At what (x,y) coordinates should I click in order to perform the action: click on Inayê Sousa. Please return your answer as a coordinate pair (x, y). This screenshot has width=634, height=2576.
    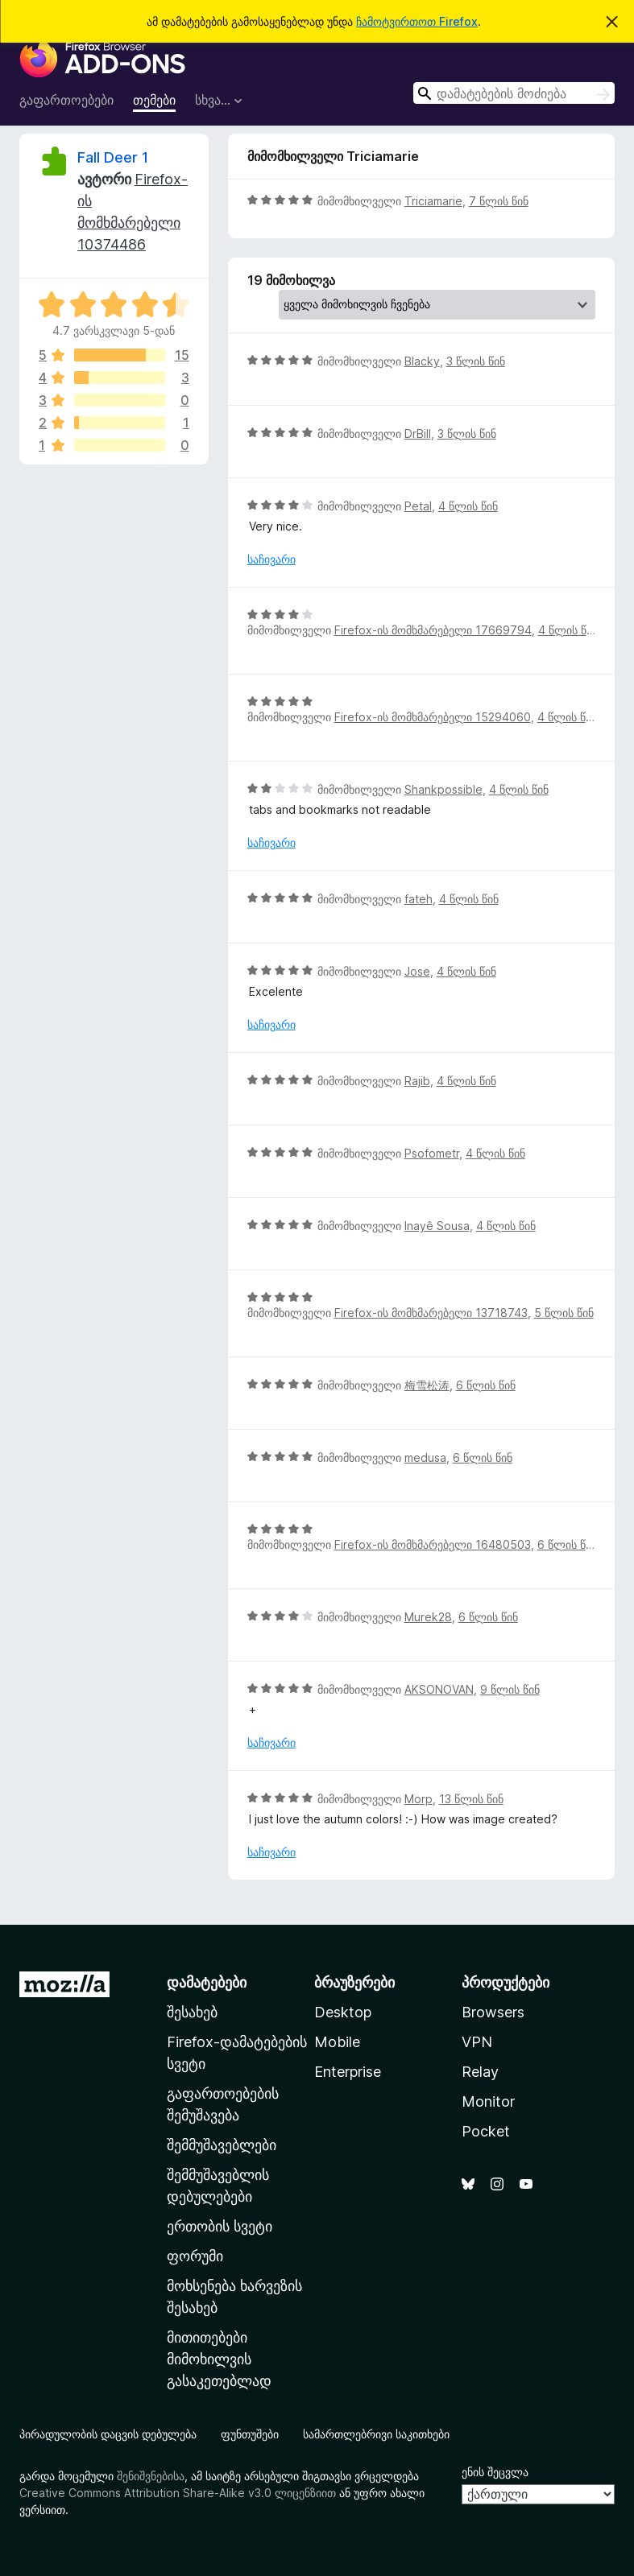
    Looking at the image, I should click on (437, 1225).